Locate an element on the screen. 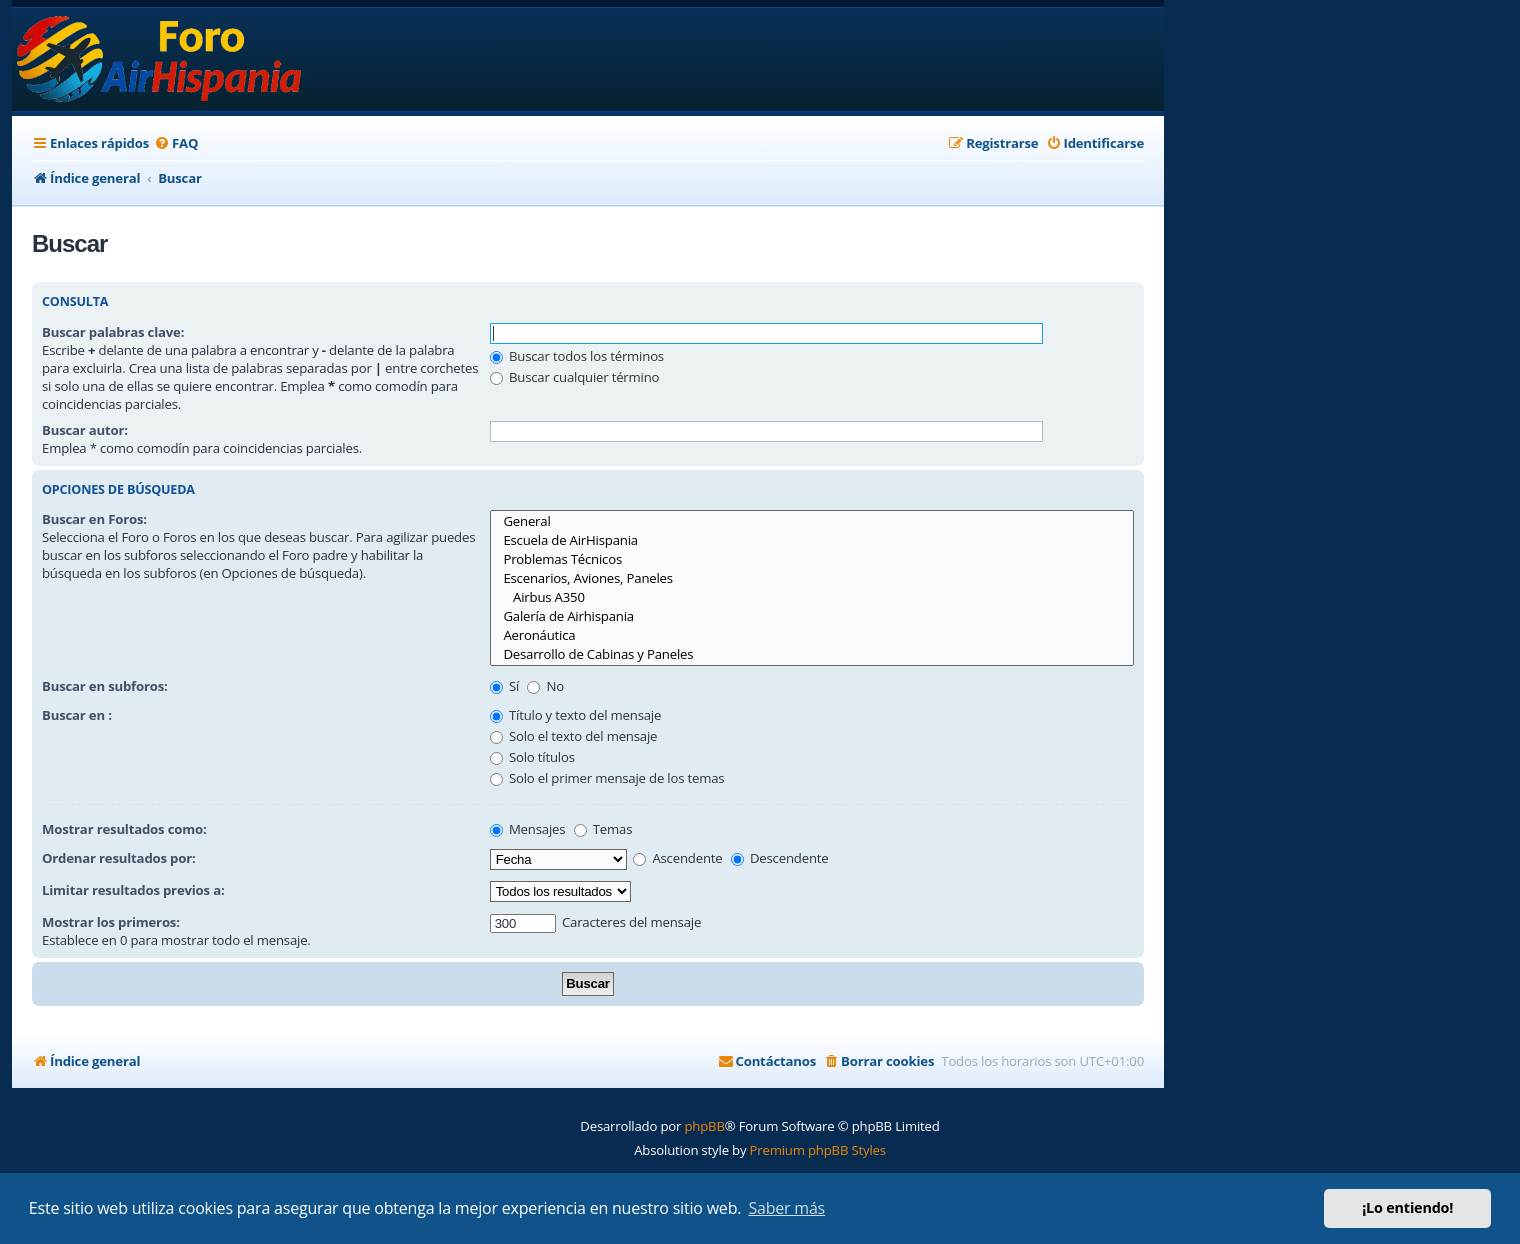  Airbus A350 is located at coordinates (812, 597).